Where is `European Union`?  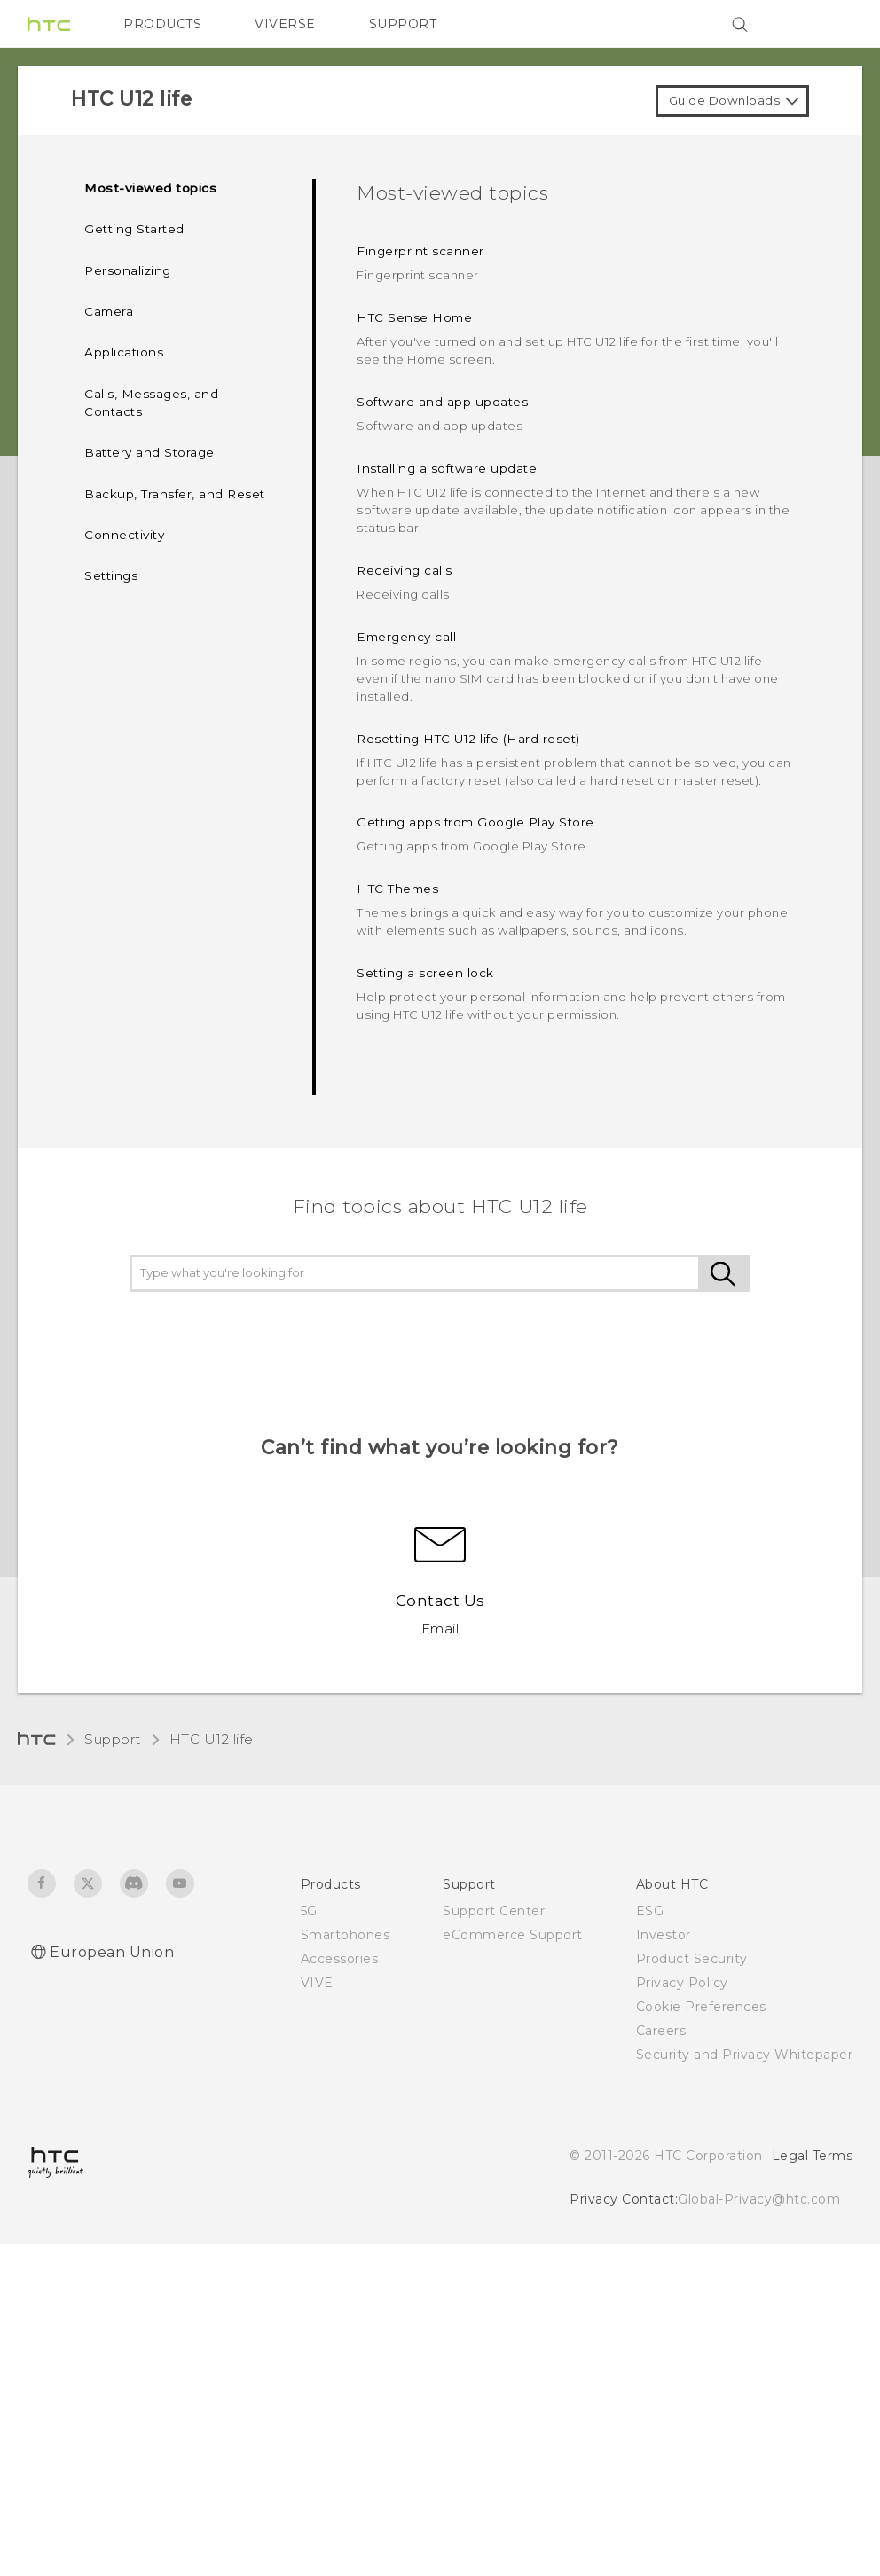 European Union is located at coordinates (112, 1952).